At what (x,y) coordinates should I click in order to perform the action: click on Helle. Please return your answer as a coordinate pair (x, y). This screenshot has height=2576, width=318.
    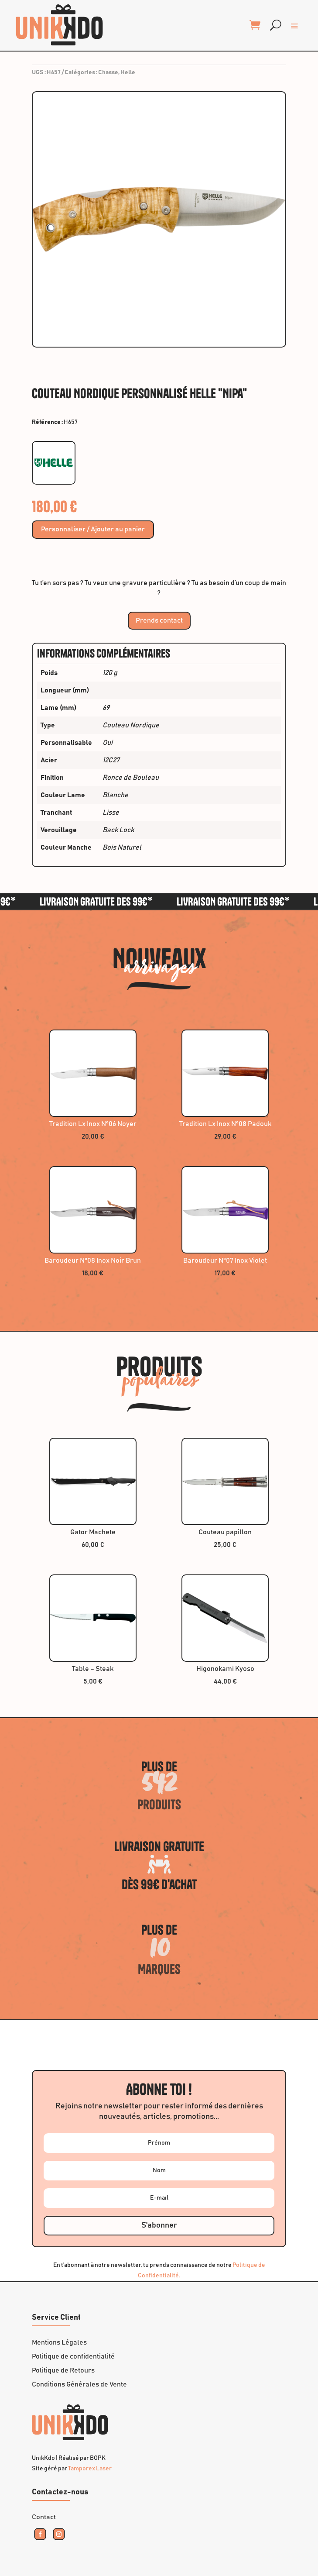
    Looking at the image, I should click on (127, 72).